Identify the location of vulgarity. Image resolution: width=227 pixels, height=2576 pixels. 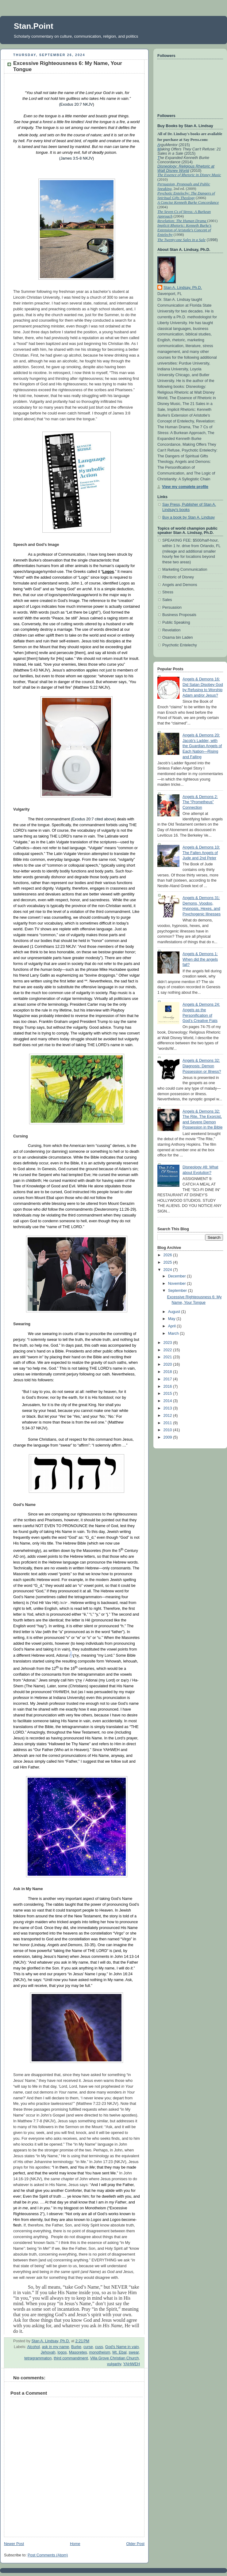
(114, 2364).